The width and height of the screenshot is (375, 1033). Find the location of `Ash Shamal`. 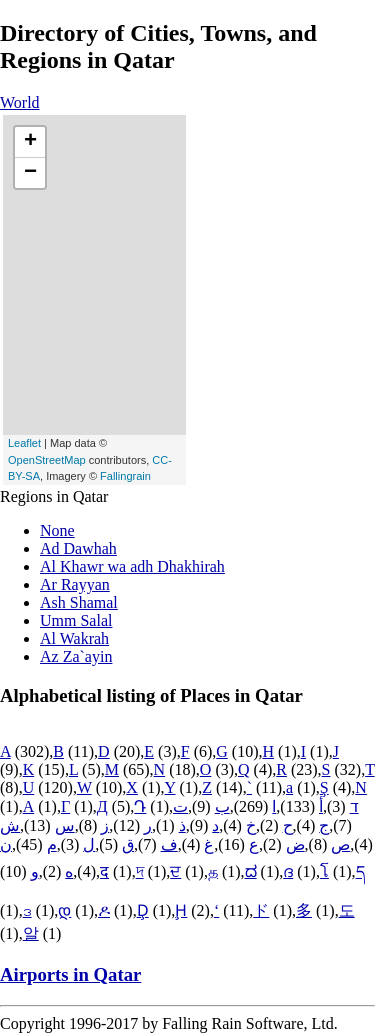

Ash Shamal is located at coordinates (79, 602).